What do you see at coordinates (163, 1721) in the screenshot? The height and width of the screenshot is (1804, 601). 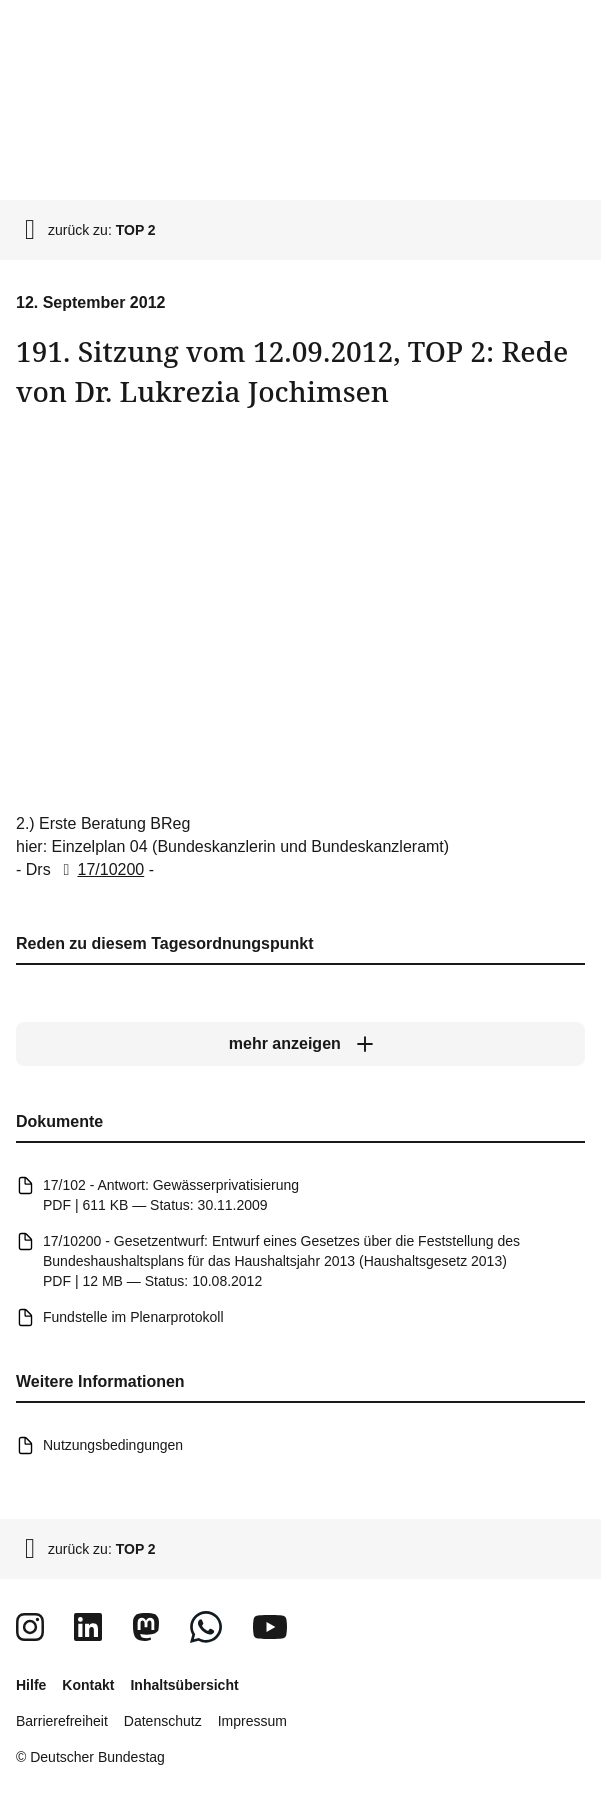 I see `Datenschutz` at bounding box center [163, 1721].